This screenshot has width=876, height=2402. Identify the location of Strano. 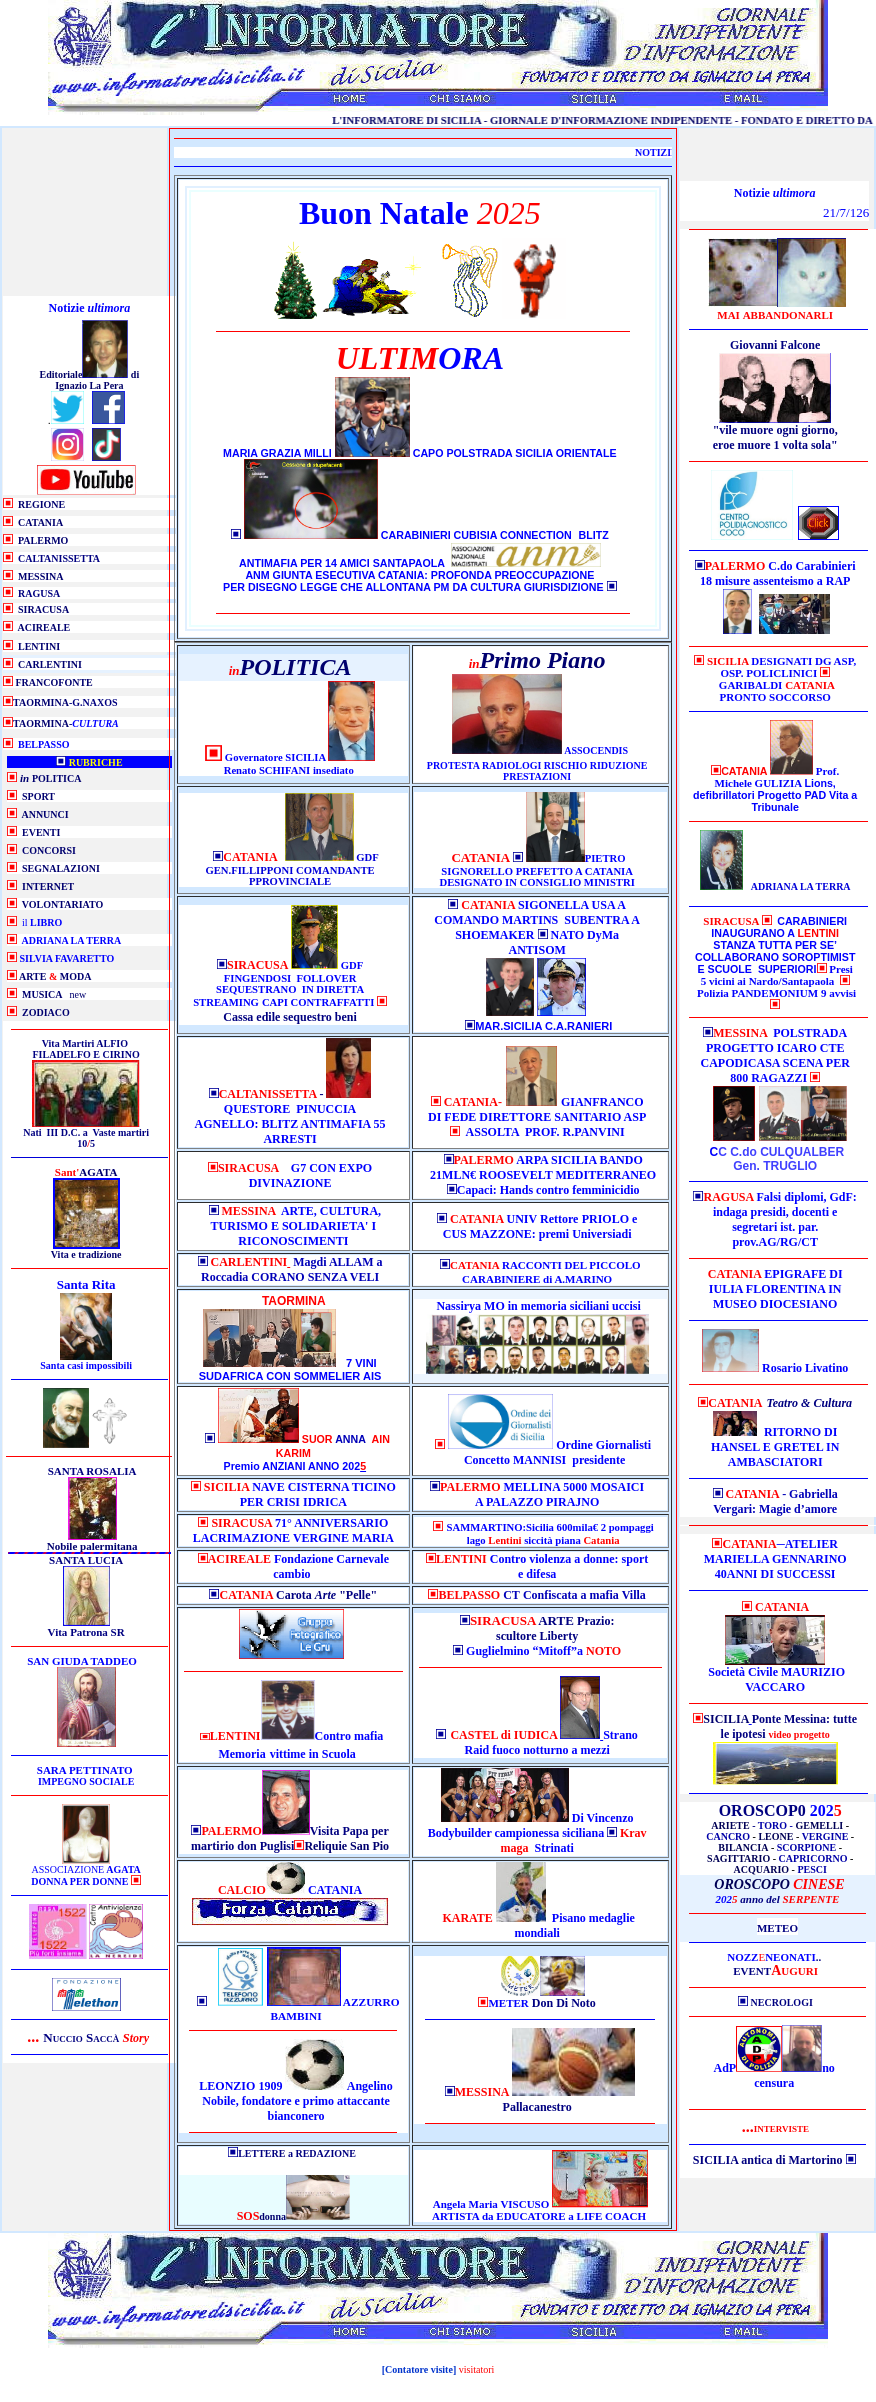
(620, 1735).